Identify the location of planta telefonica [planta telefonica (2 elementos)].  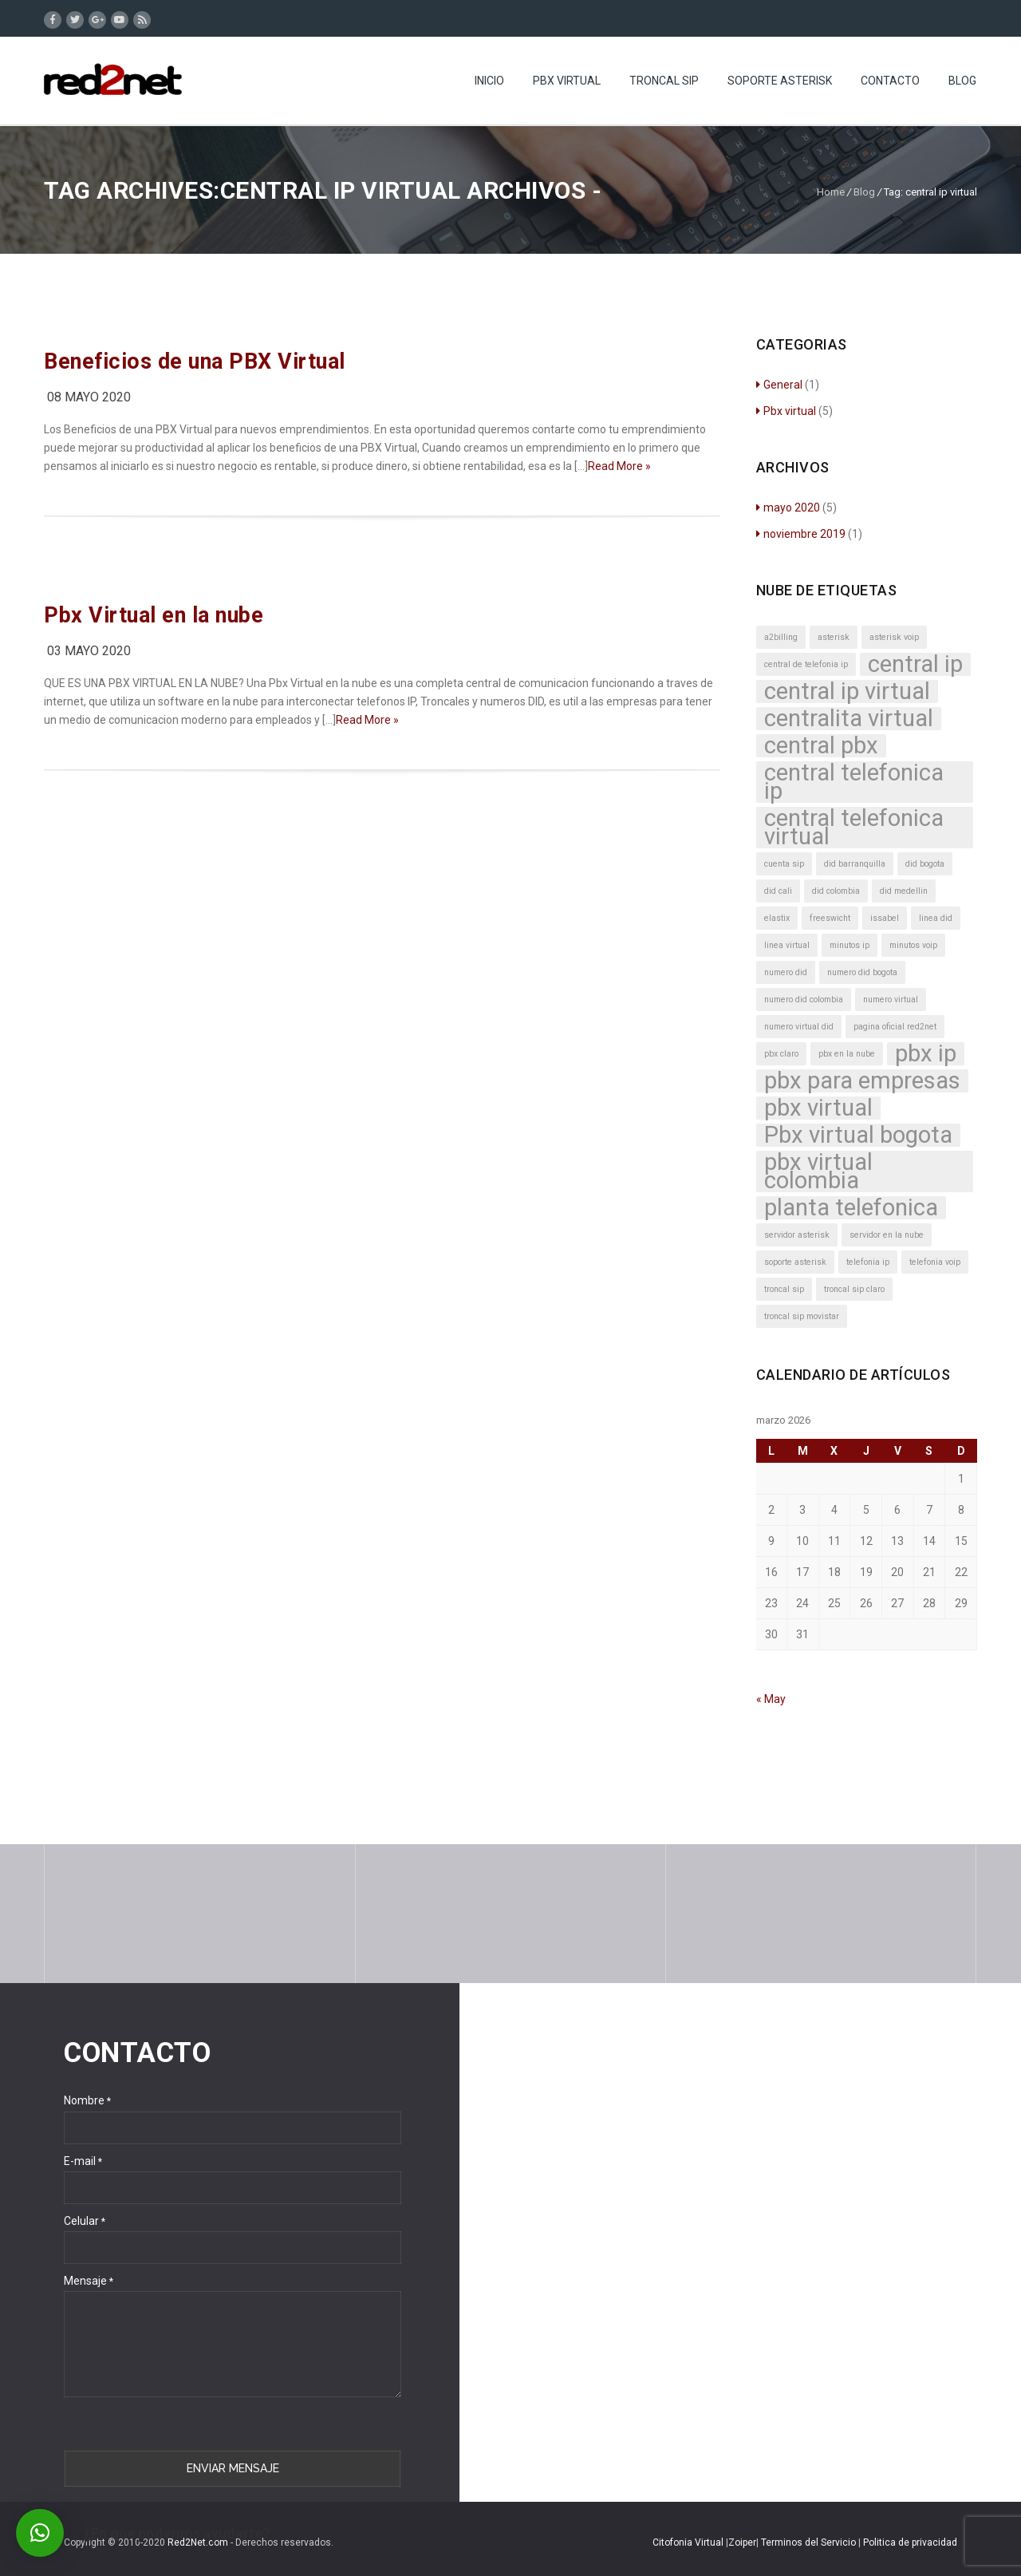
(851, 1207).